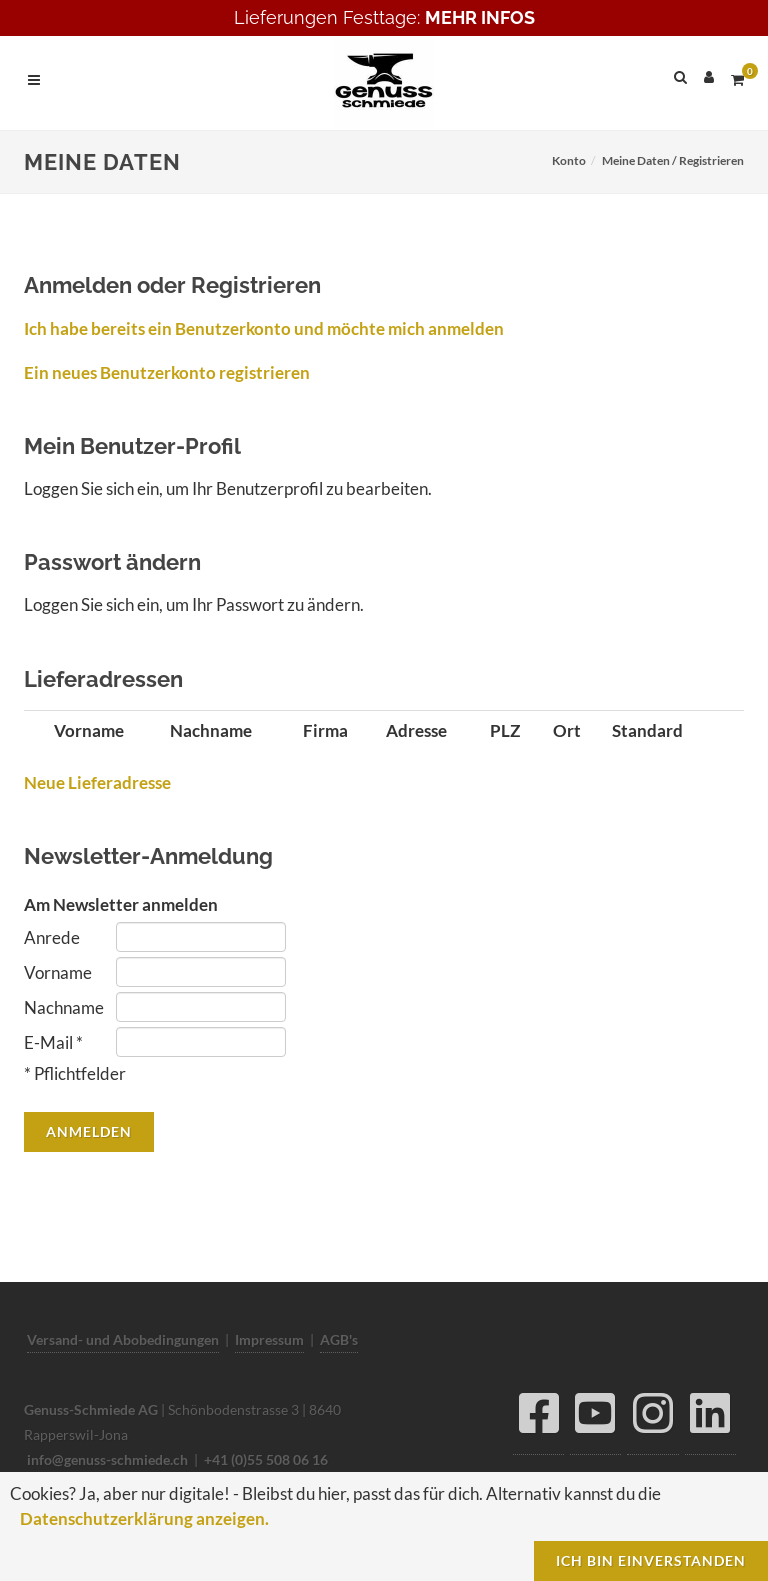 This screenshot has height=1581, width=768. I want to click on Ein neues Benutzerkonto registrieren, so click(167, 372).